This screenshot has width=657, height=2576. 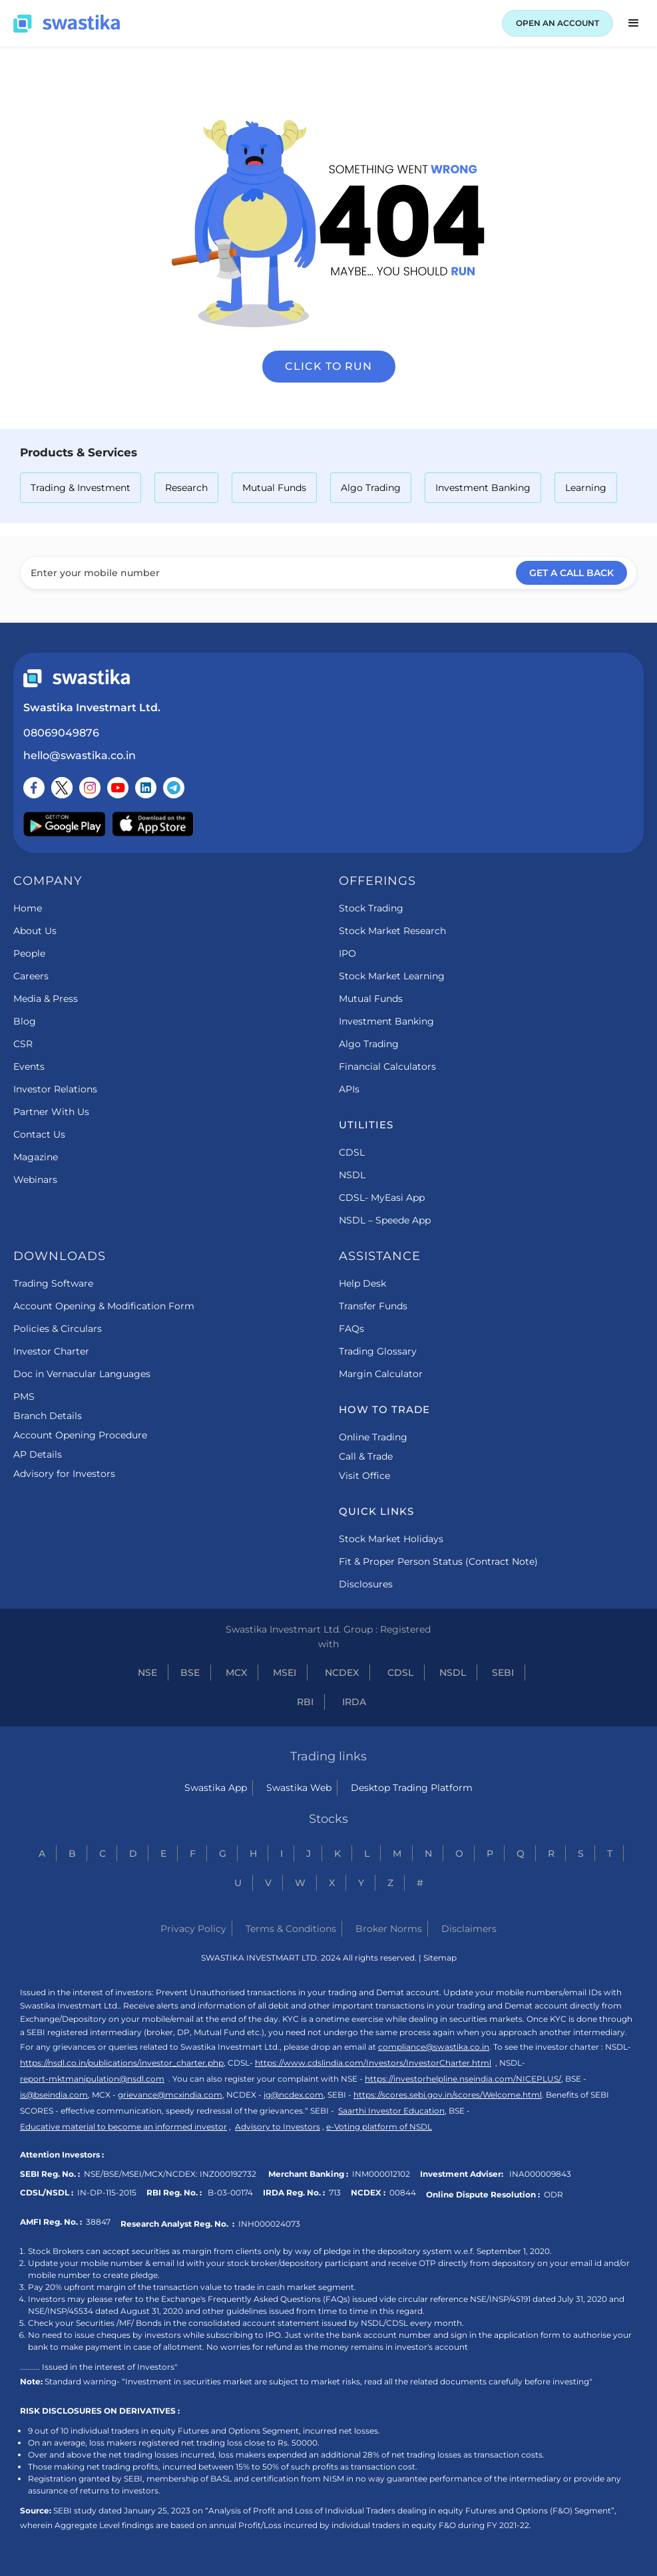 What do you see at coordinates (391, 1539) in the screenshot?
I see `Stock Market Holidays` at bounding box center [391, 1539].